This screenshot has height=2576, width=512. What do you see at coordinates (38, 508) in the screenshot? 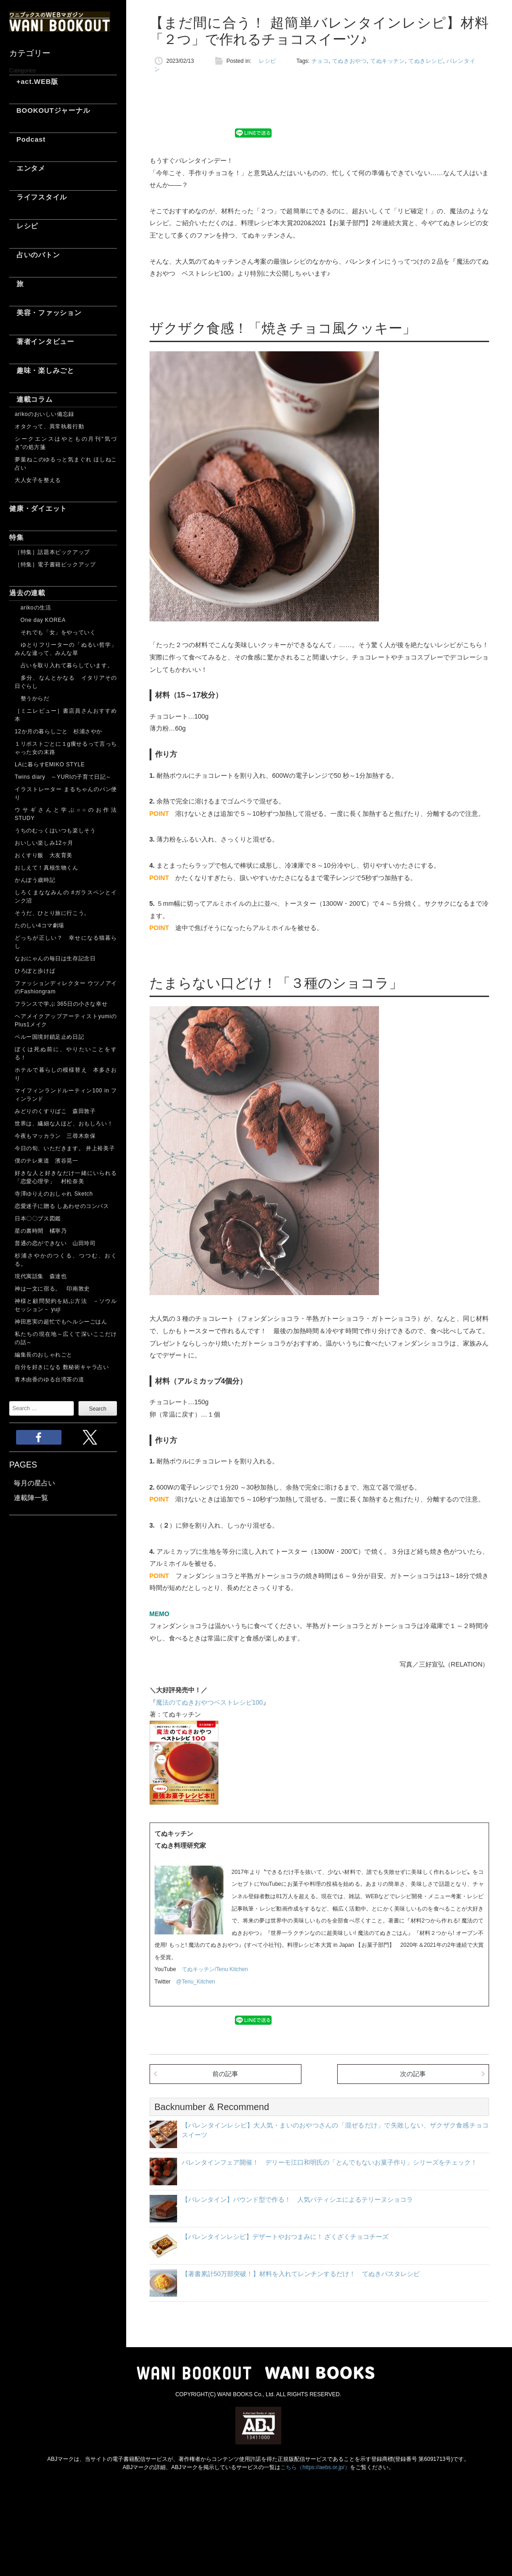
I see `健康・ダイエット` at bounding box center [38, 508].